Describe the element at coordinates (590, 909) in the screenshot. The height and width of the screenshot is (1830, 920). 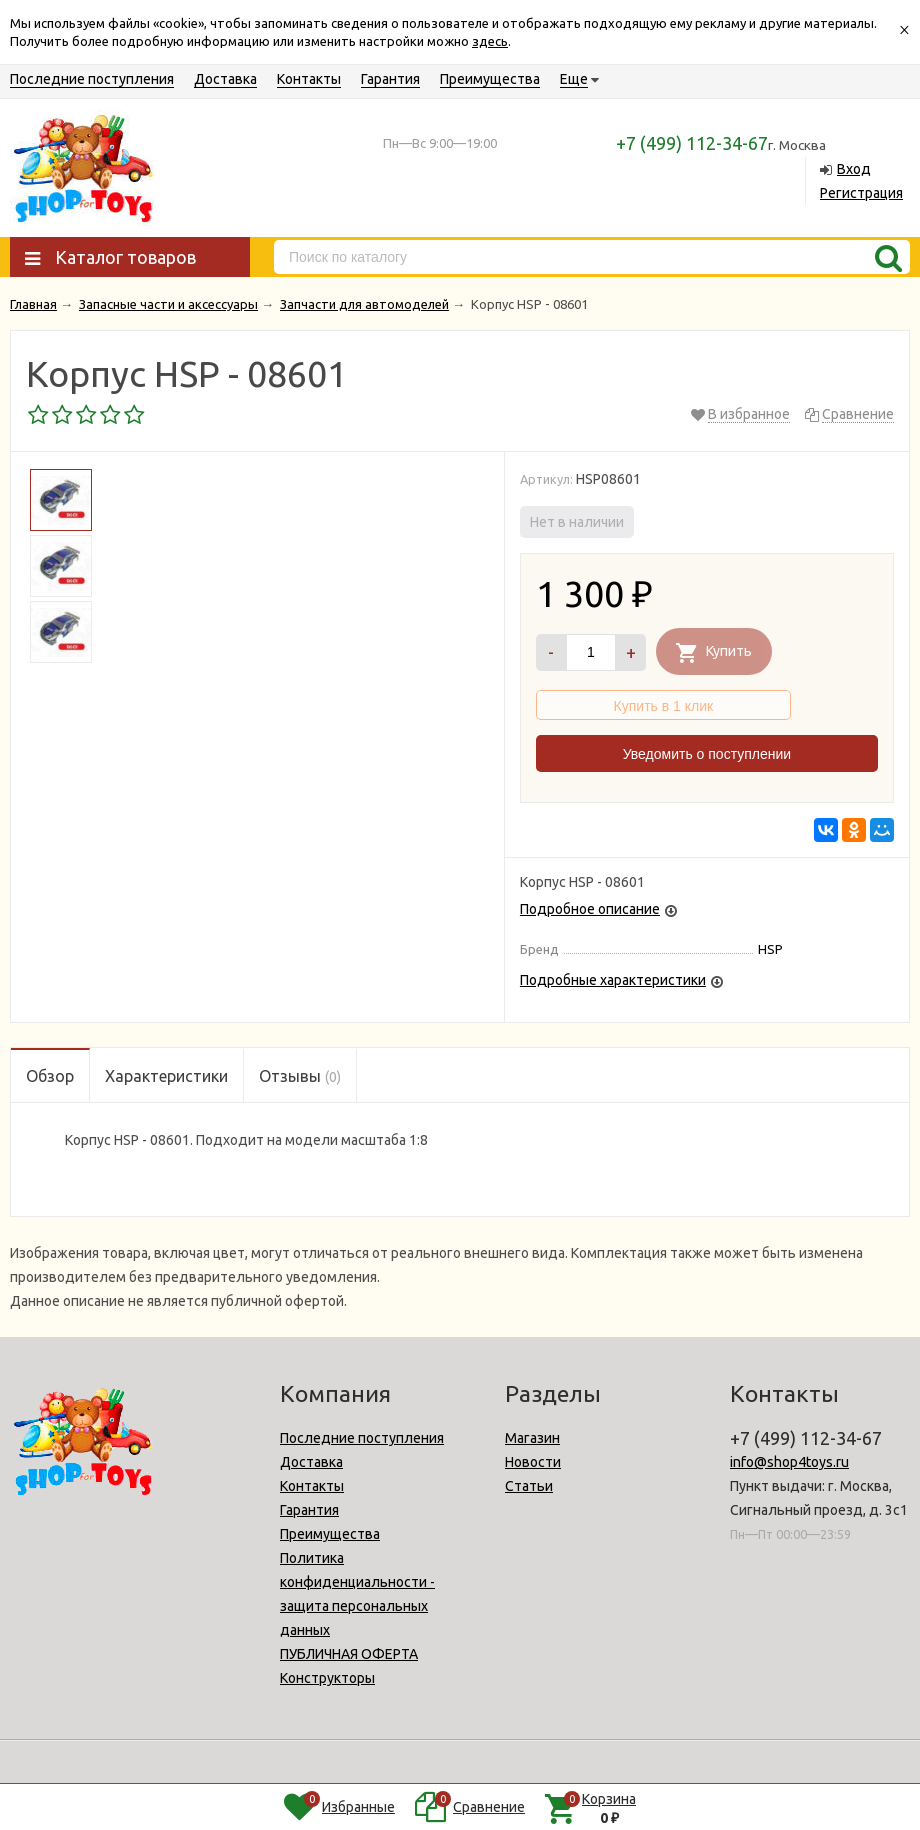
I see `Подробное описание` at that location.